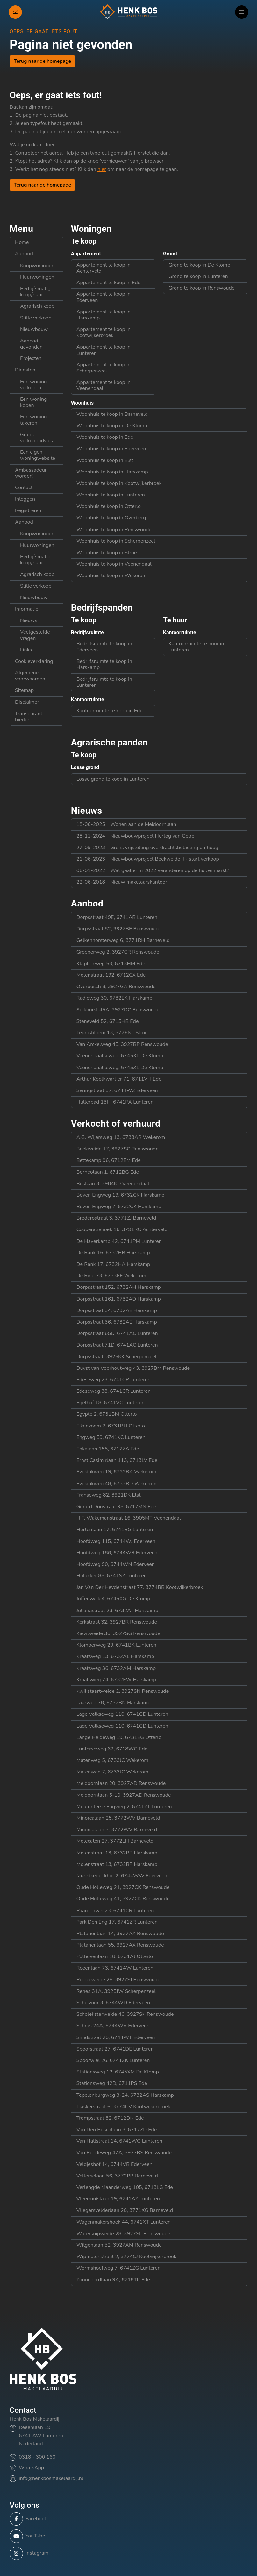 Image resolution: width=257 pixels, height=2576 pixels. Describe the element at coordinates (108, 506) in the screenshot. I see `Woonhuis te koop in Otterlo` at that location.